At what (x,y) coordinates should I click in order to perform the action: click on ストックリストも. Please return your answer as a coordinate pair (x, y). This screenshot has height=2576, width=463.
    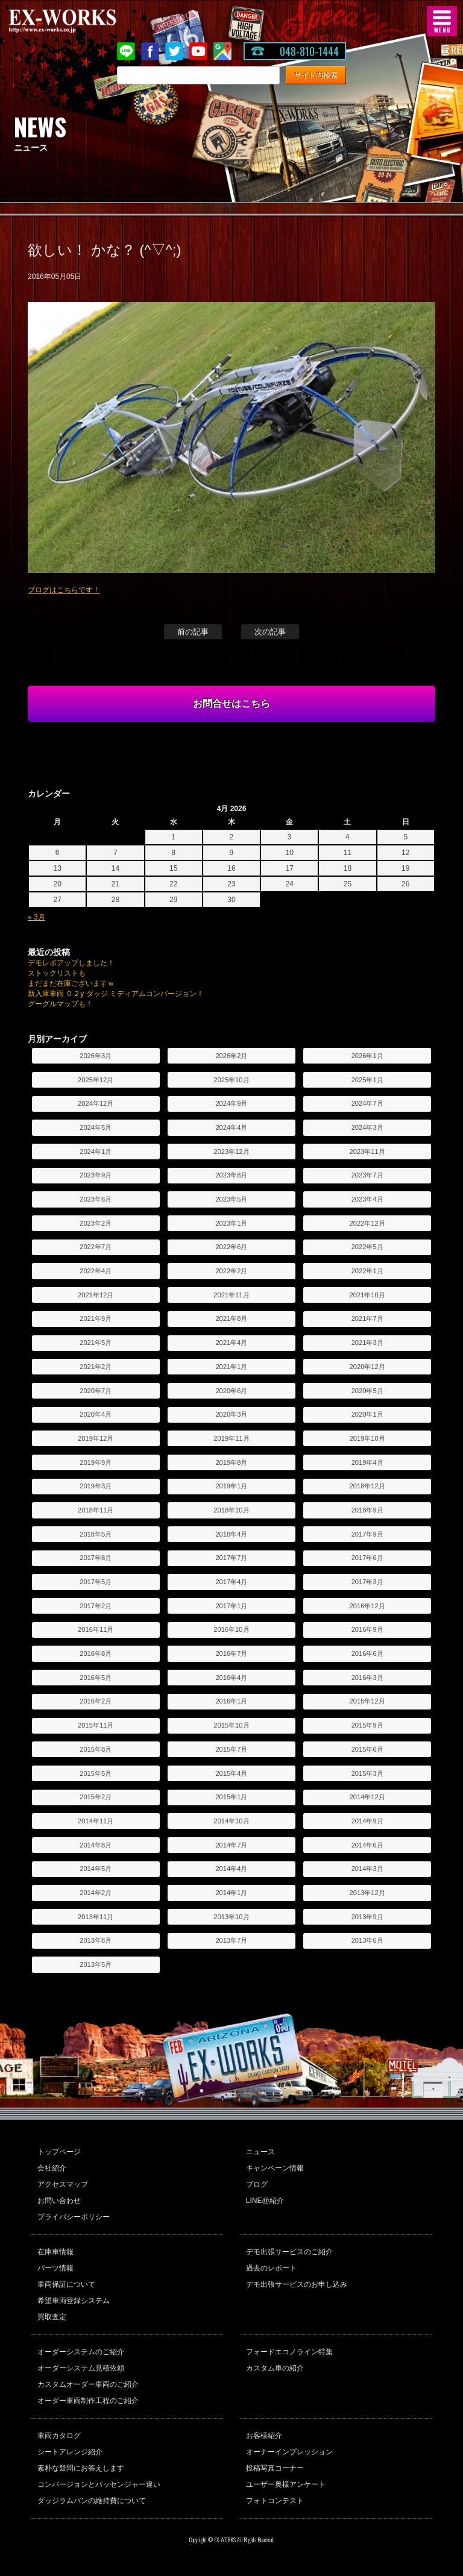
    Looking at the image, I should click on (57, 973).